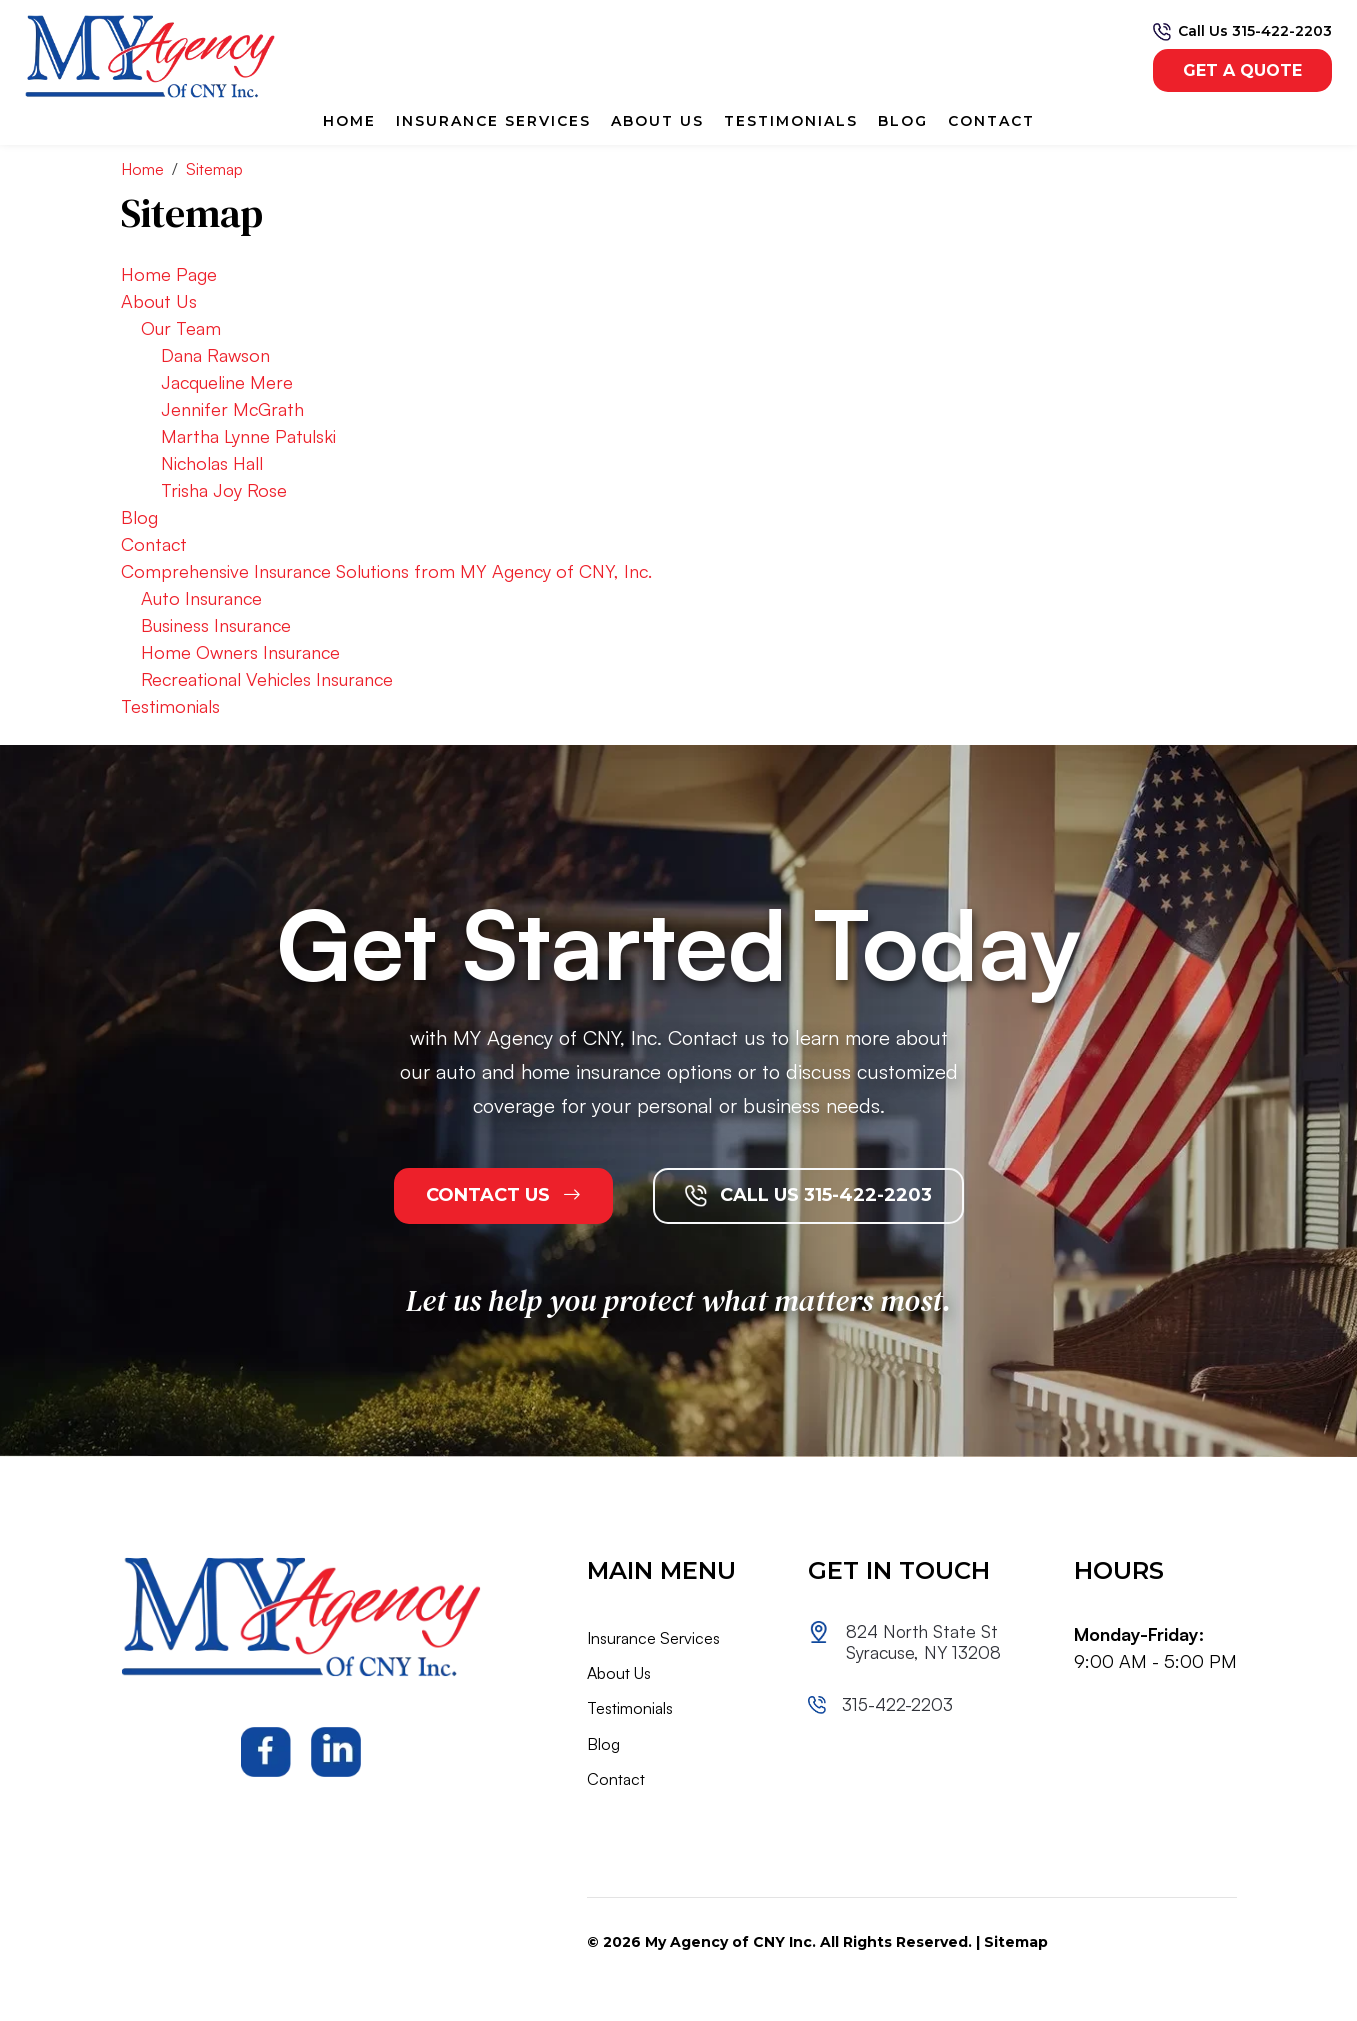 The height and width of the screenshot is (2021, 1357). Describe the element at coordinates (791, 121) in the screenshot. I see `Testimonials` at that location.